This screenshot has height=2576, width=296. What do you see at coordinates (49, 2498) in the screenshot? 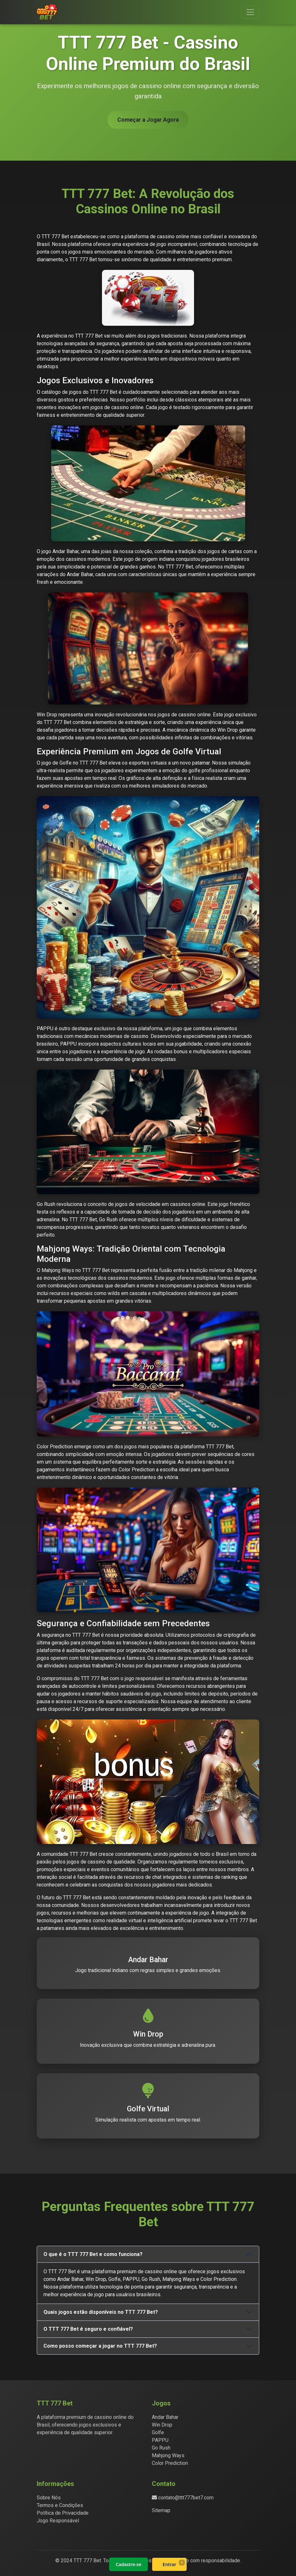
I see `Sobre Nós` at bounding box center [49, 2498].